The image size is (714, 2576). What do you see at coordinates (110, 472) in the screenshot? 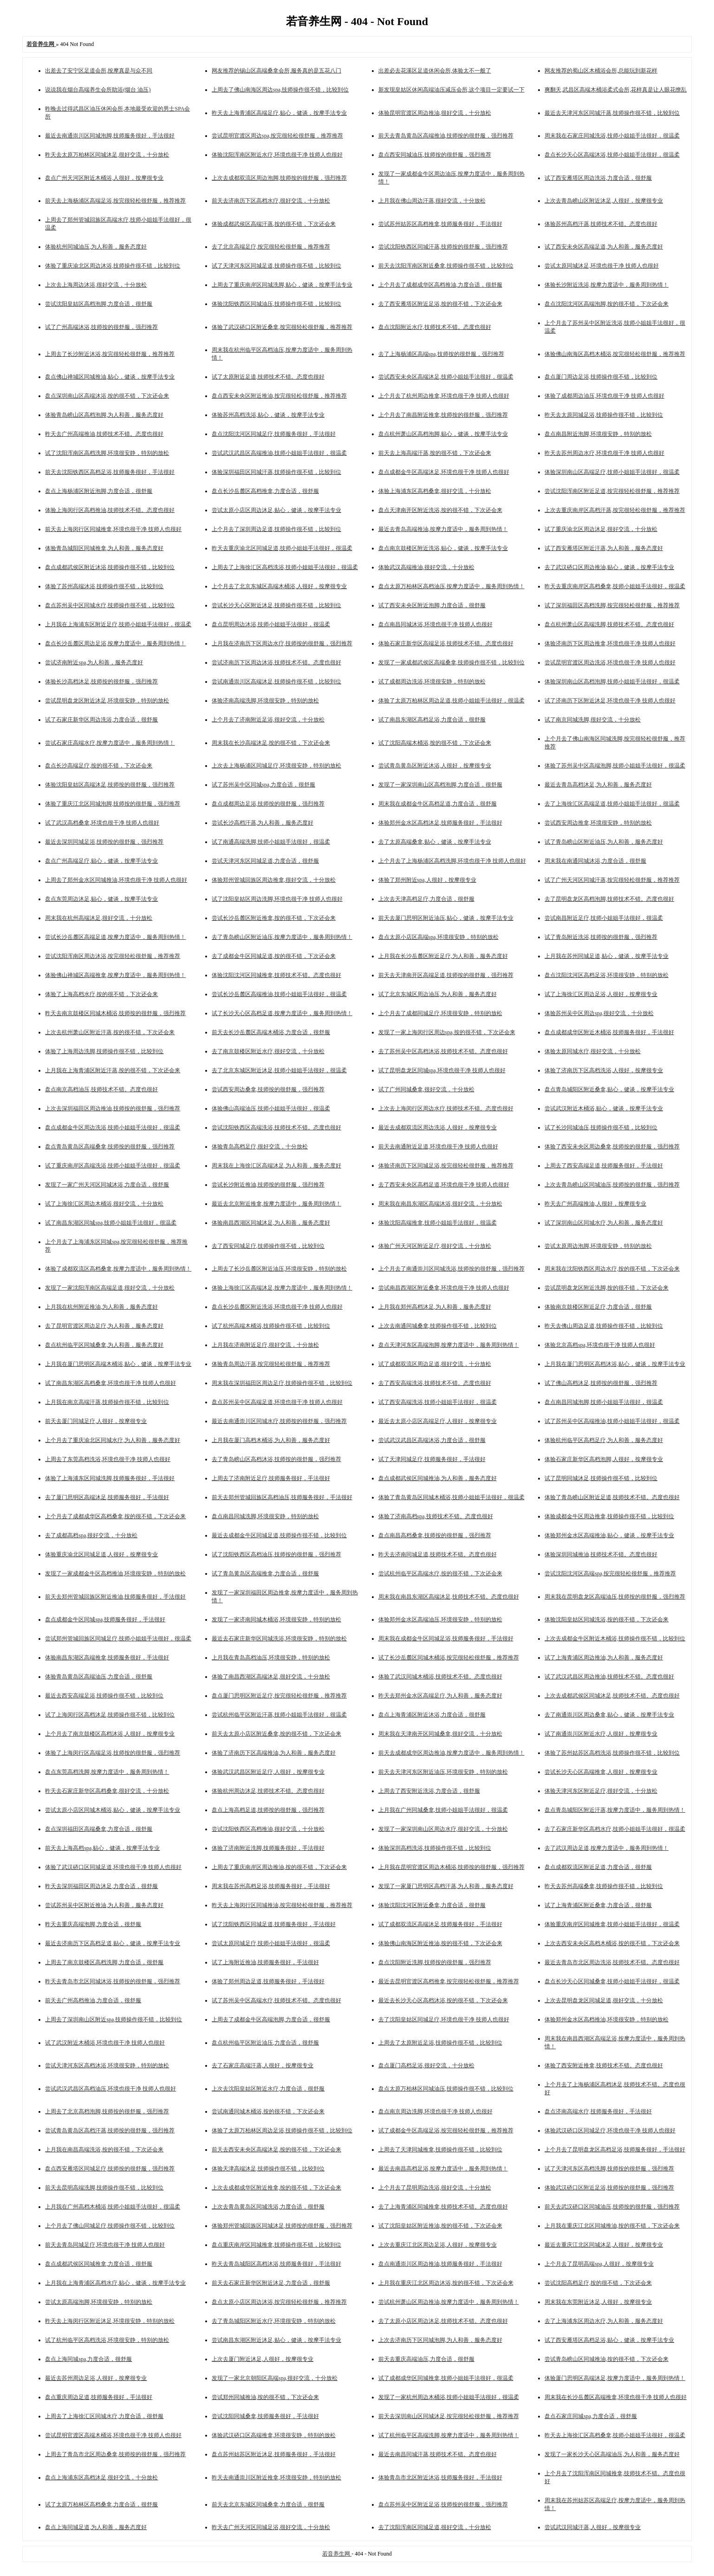
I see `前天去沈阳铁西区高档足浴,技师服务很好，手法很好` at bounding box center [110, 472].